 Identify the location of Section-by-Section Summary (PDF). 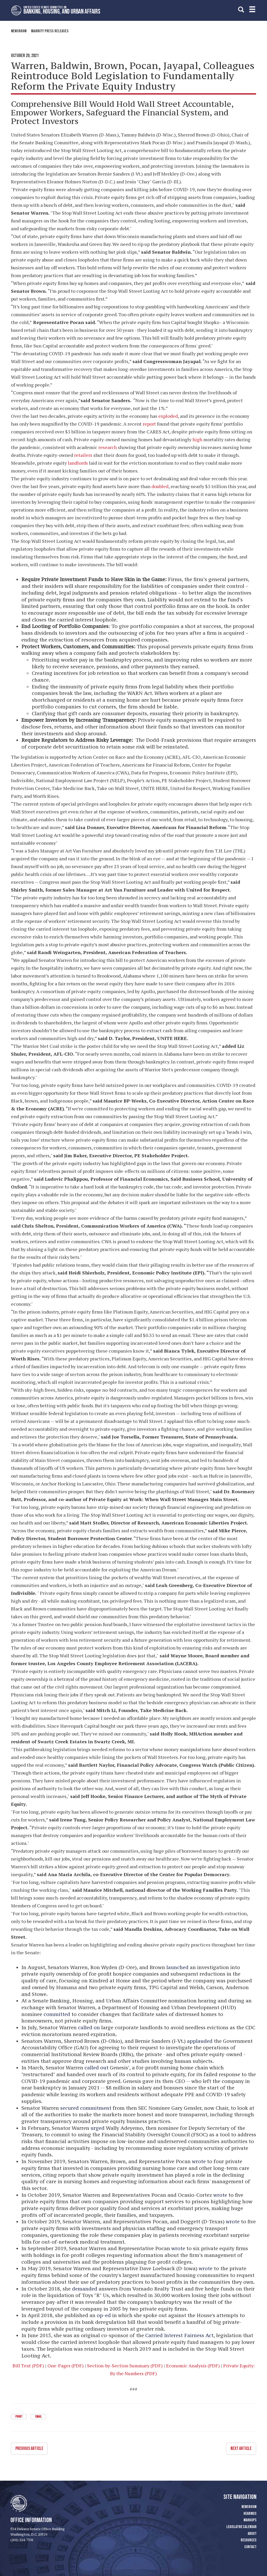
(125, 2365).